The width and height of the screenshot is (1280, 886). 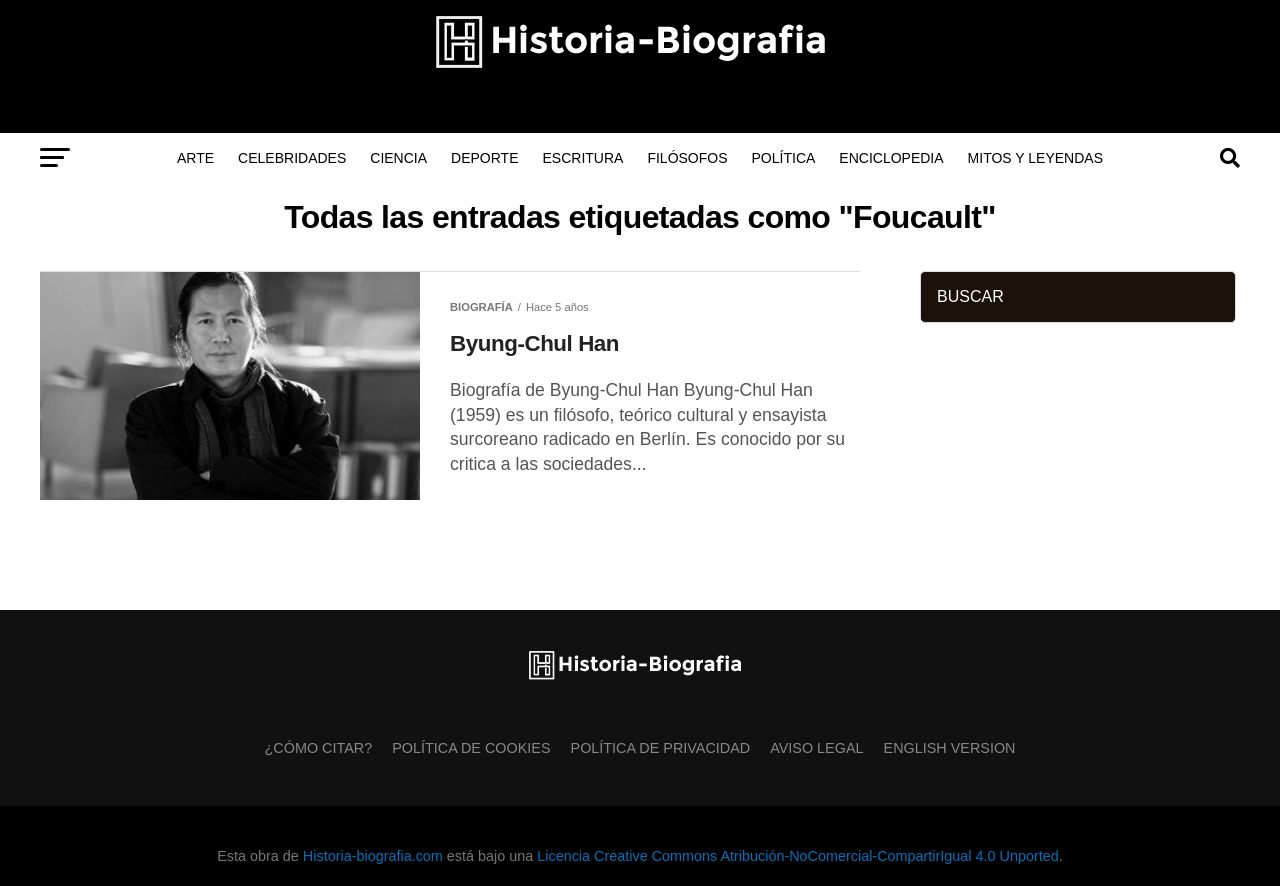 I want to click on Mitos y Leyendas, so click(x=1035, y=158).